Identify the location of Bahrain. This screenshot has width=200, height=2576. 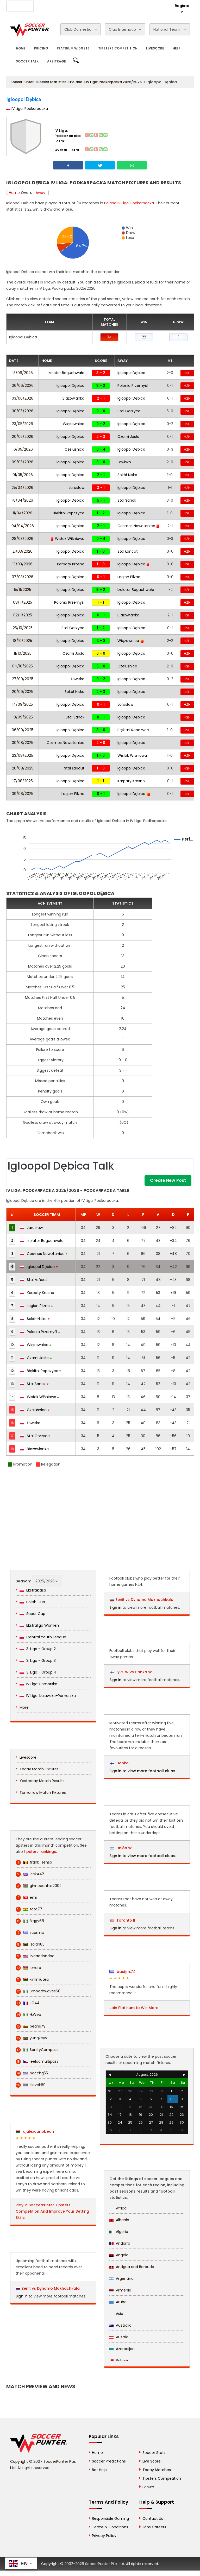
(119, 2360).